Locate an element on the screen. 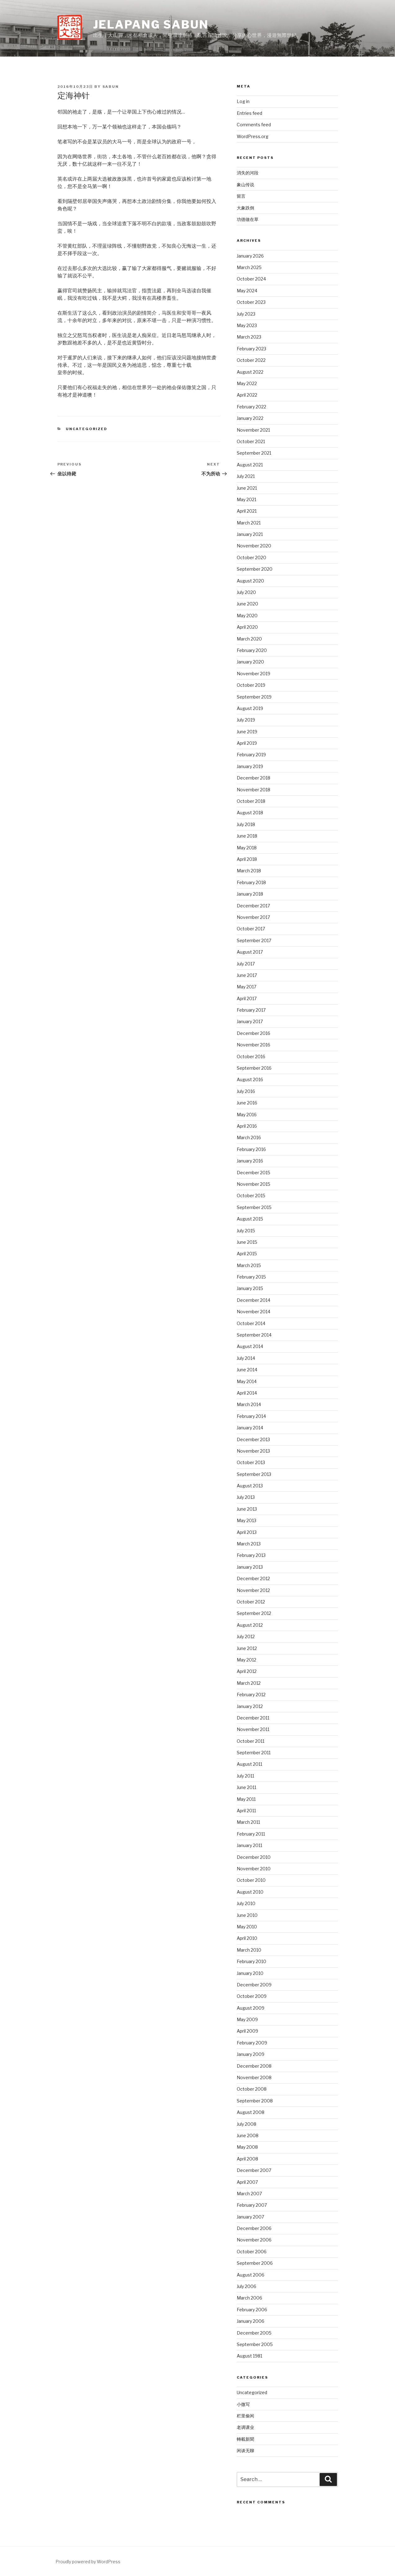 The image size is (395, 2576). October 2006 is located at coordinates (252, 2251).